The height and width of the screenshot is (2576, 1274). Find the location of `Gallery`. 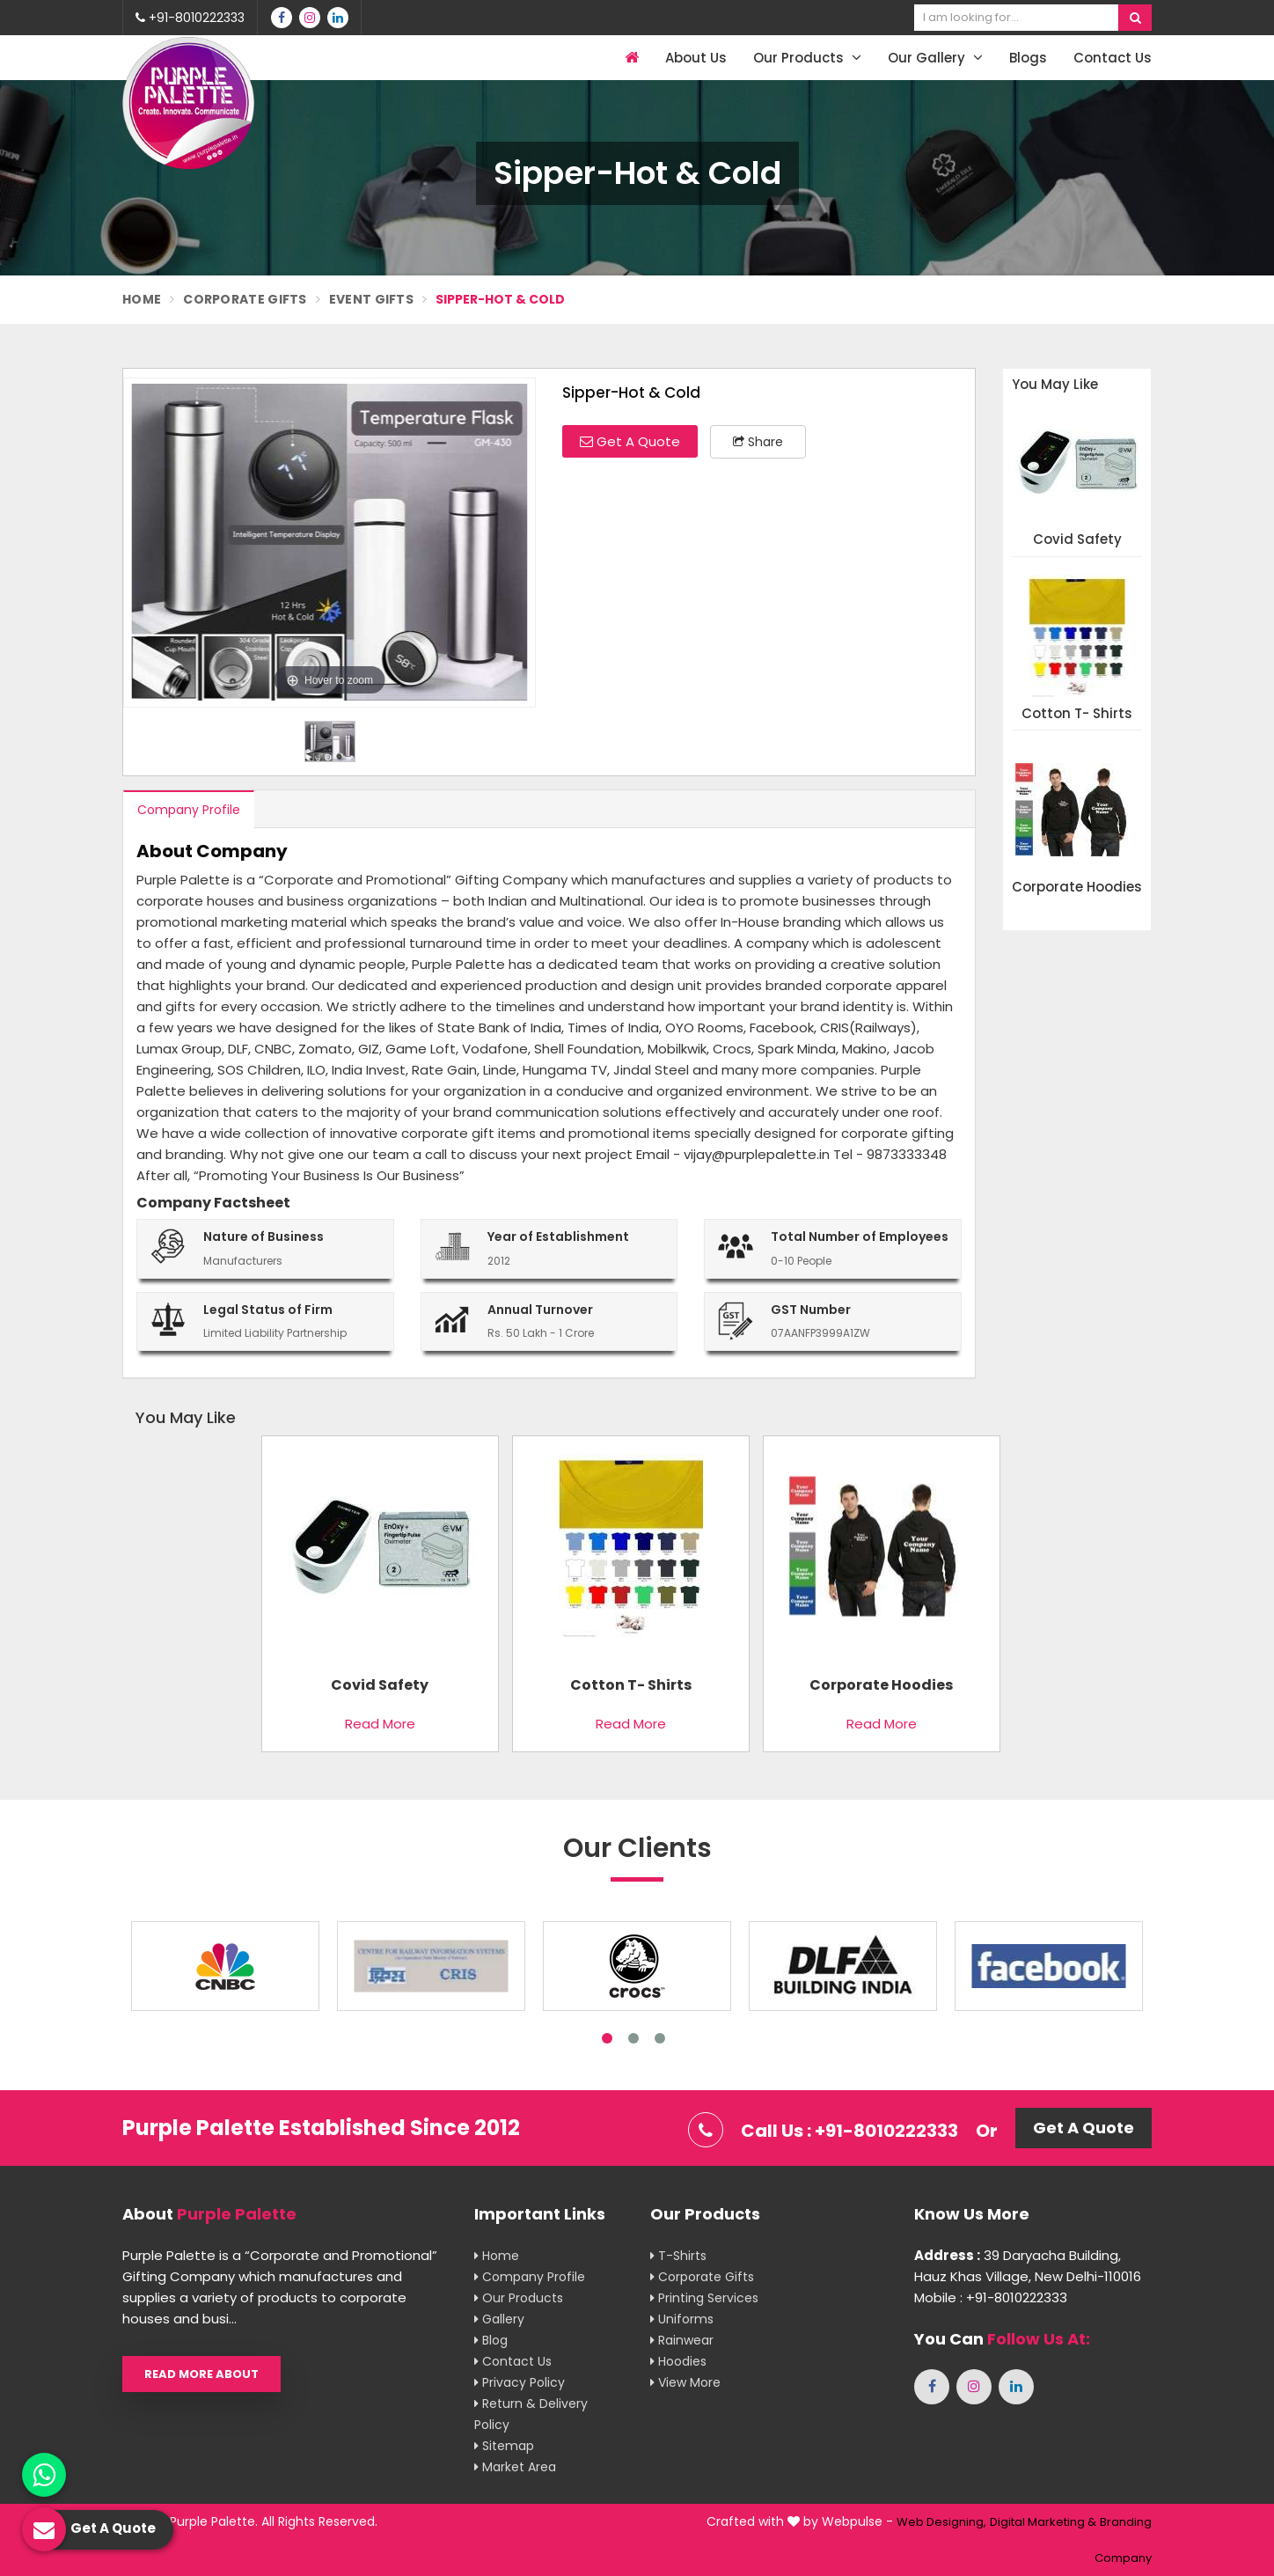

Gallery is located at coordinates (499, 2319).